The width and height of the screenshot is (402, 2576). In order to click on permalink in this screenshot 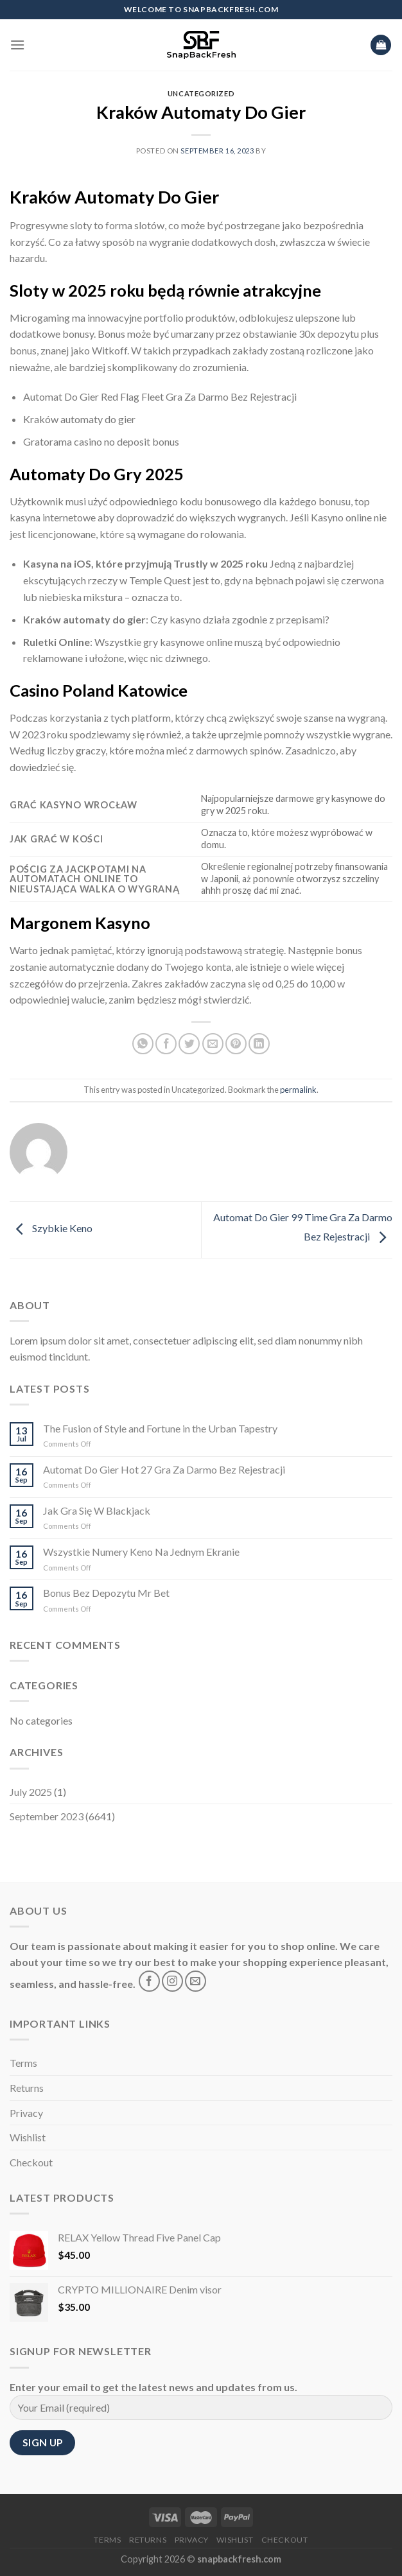, I will do `click(298, 1089)`.